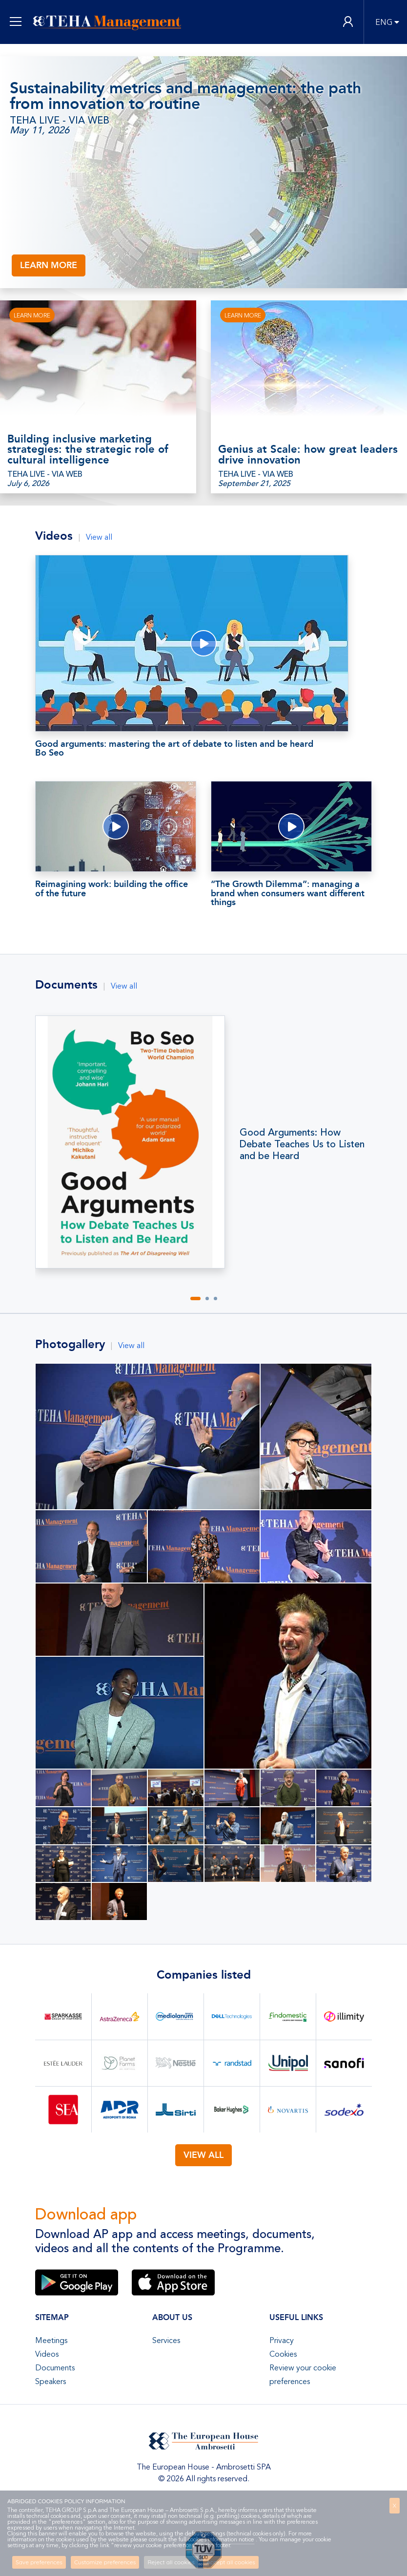 The height and width of the screenshot is (2576, 407). I want to click on Sustainability metrics and management: the path from innovation to routine, so click(185, 96).